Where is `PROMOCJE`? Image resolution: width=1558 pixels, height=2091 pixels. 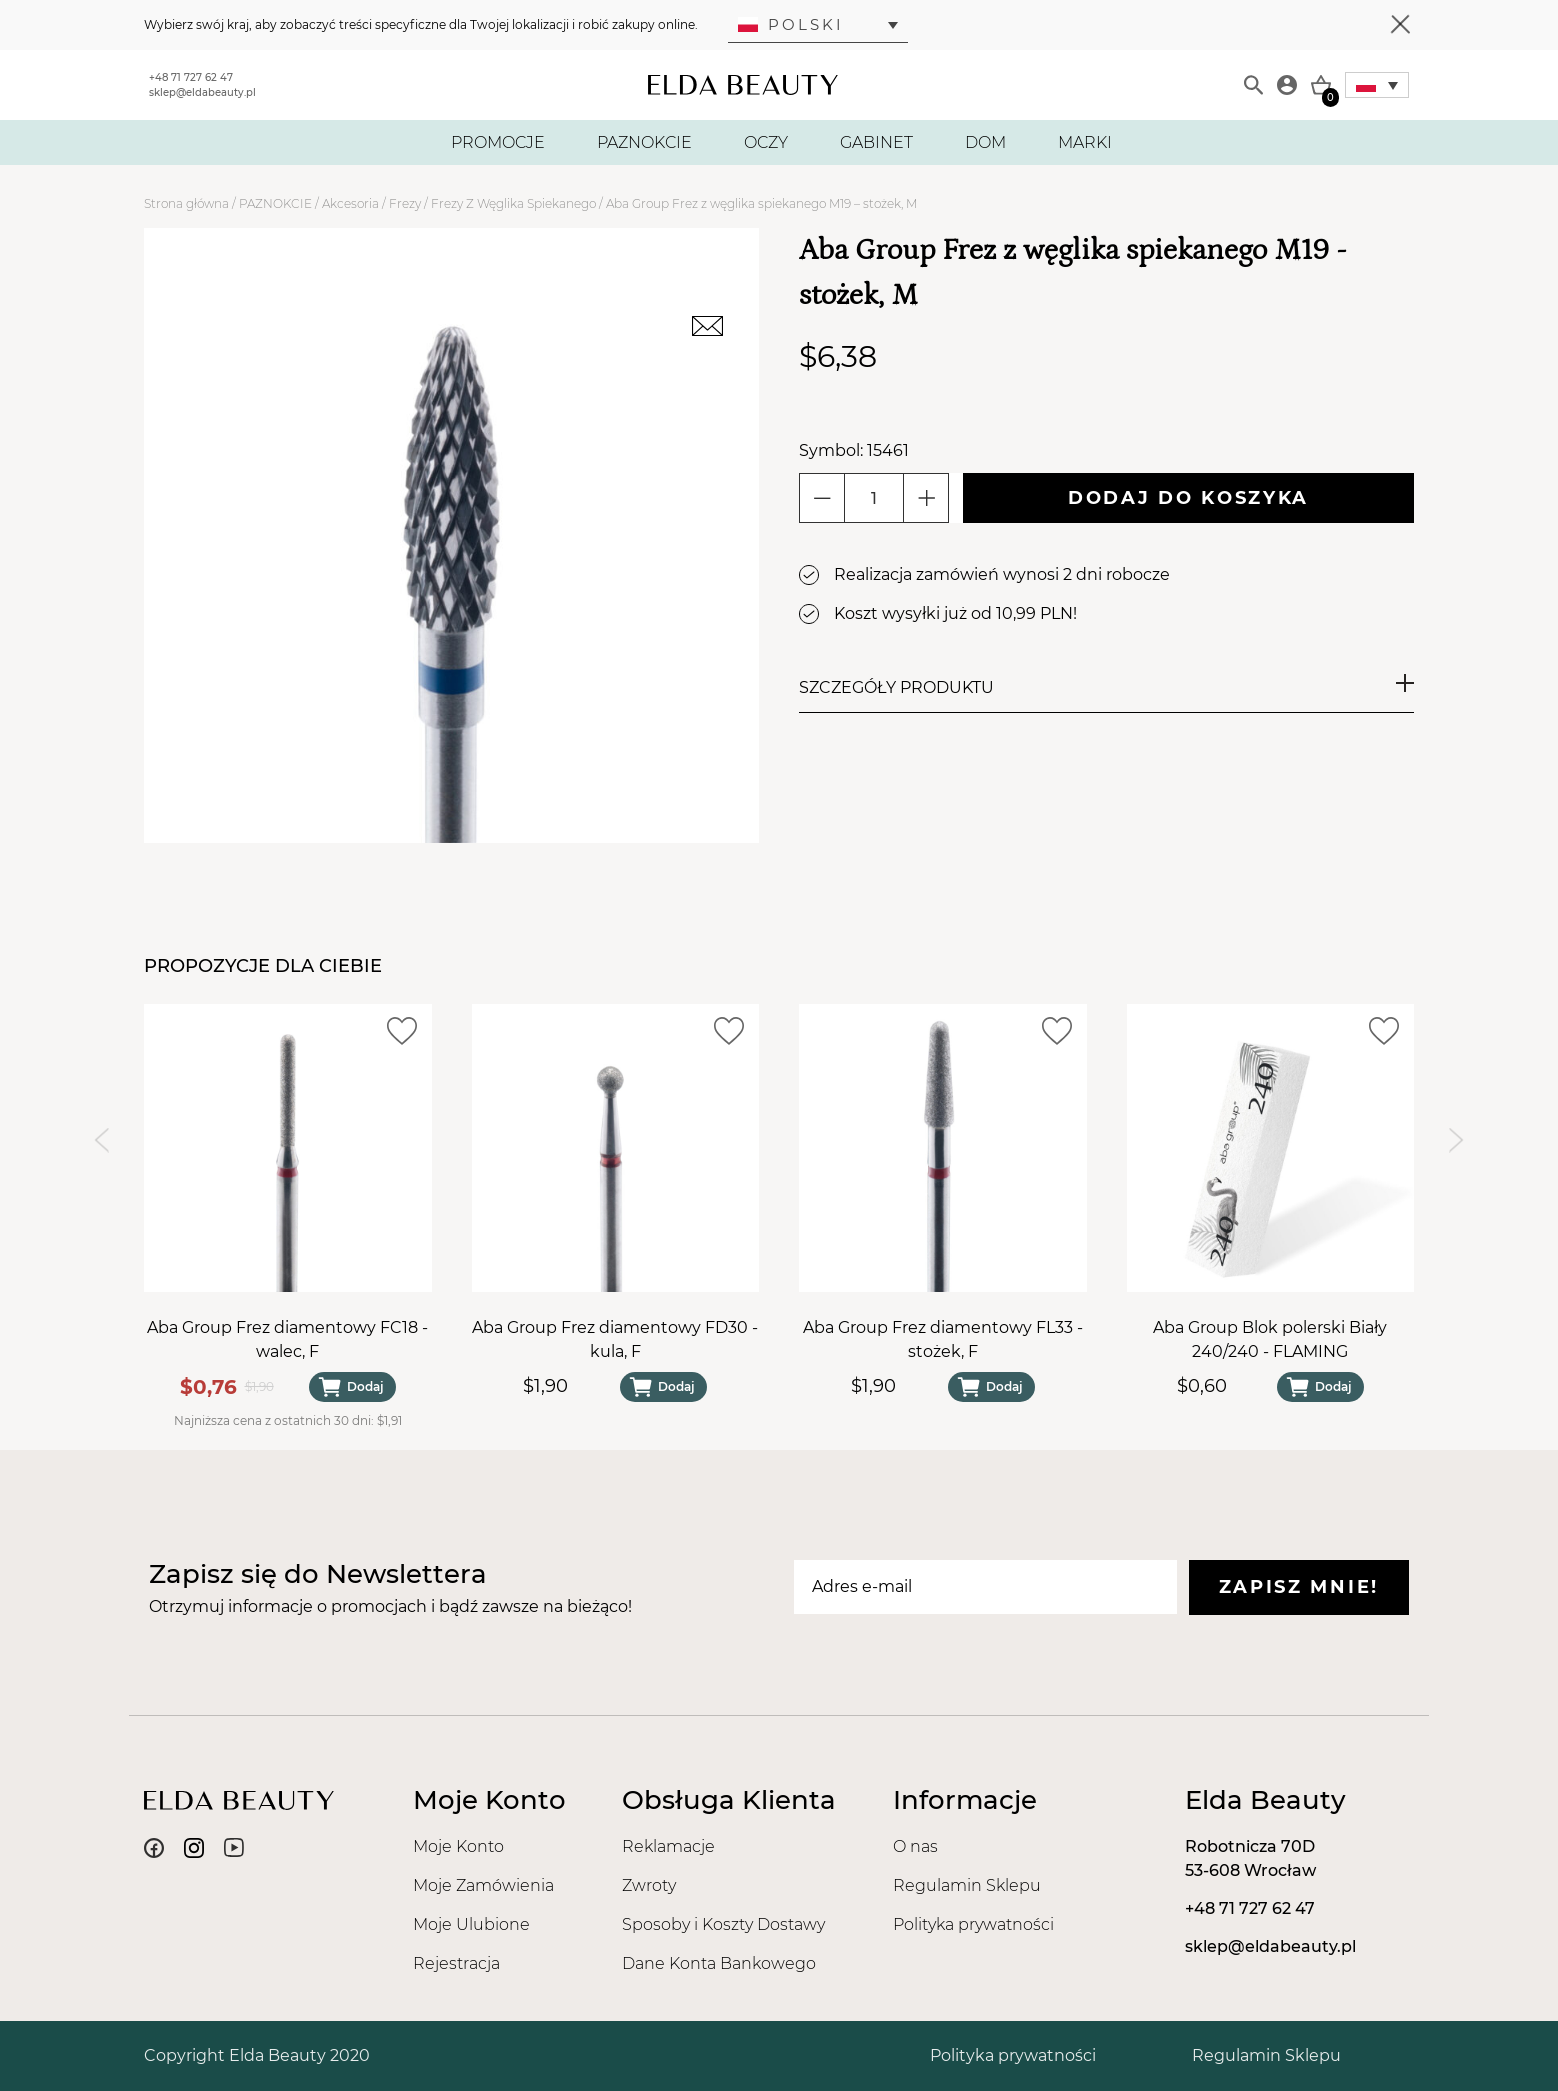
PROMOCJE is located at coordinates (498, 142).